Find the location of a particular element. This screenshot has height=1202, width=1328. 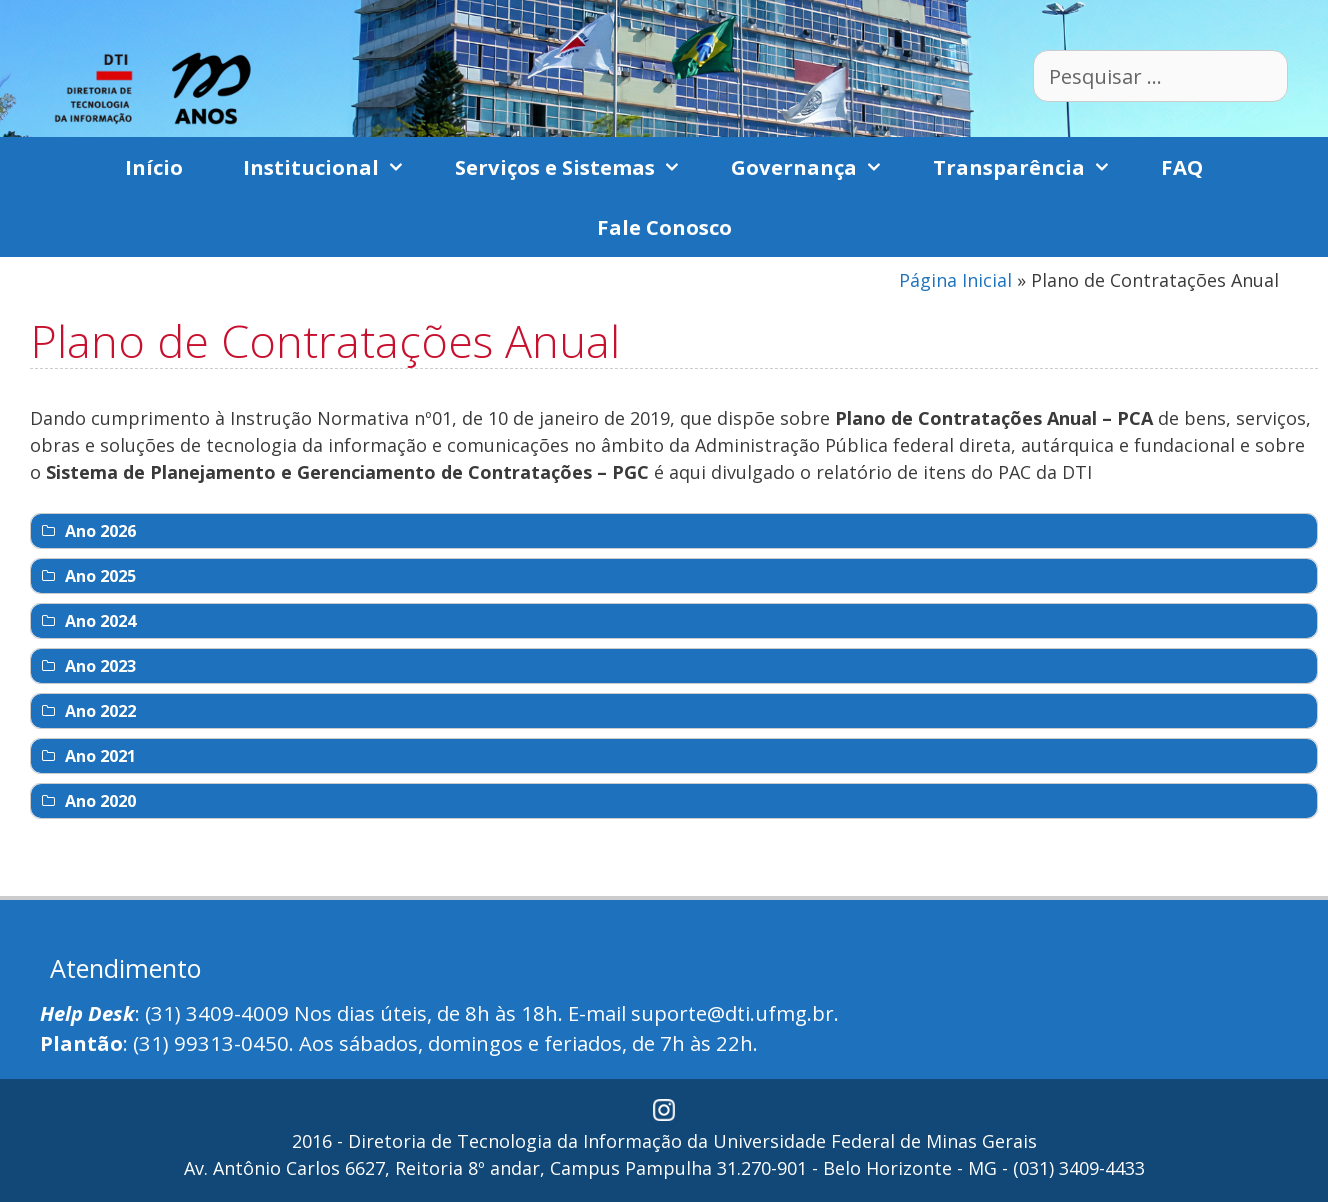

Início is located at coordinates (154, 167).